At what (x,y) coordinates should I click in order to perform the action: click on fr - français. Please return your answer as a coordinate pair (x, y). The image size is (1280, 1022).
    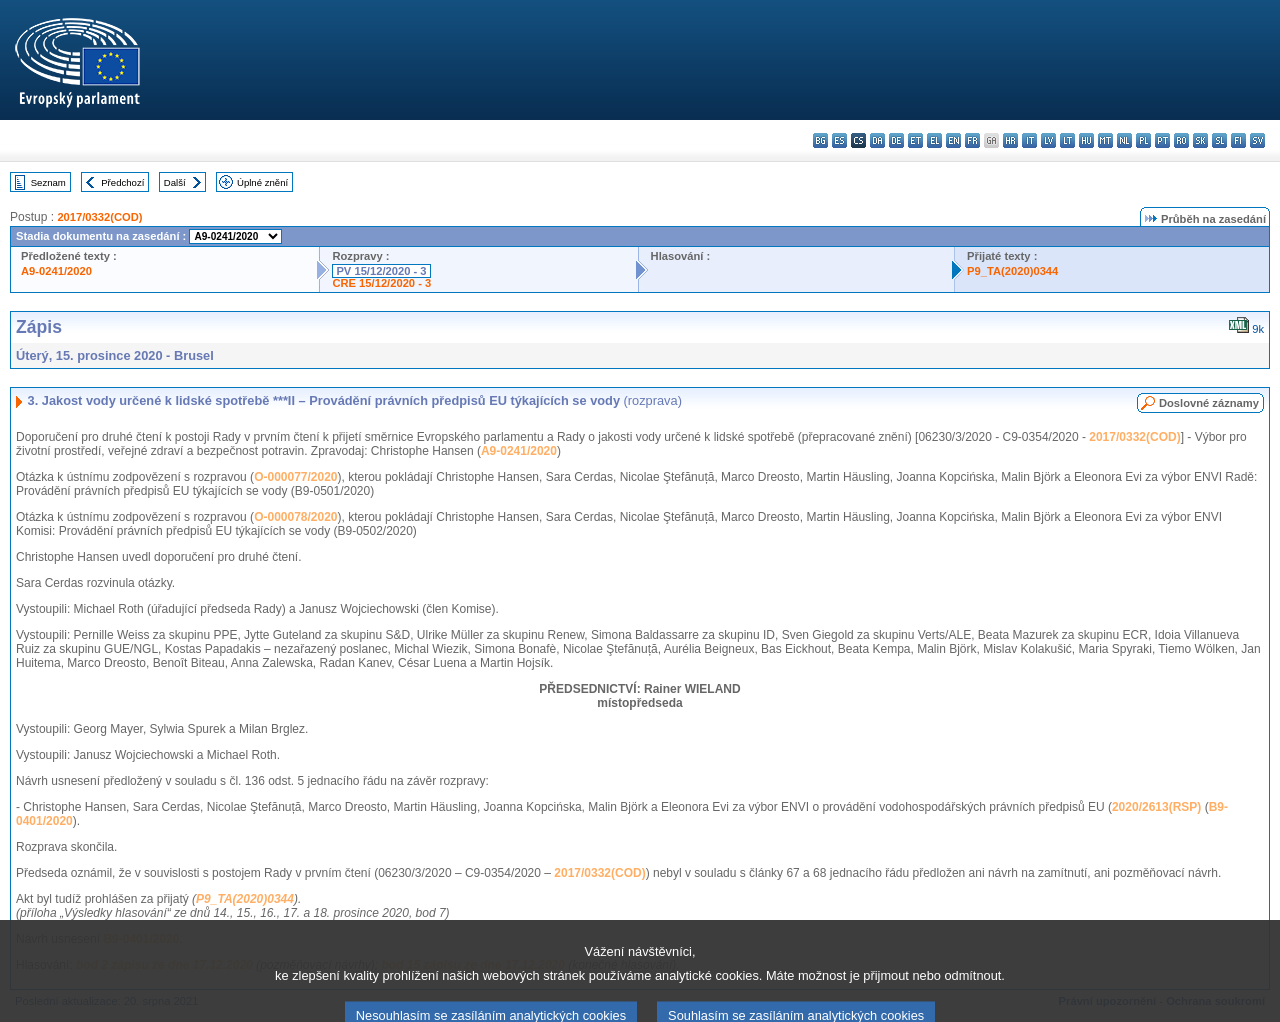
    Looking at the image, I should click on (972, 140).